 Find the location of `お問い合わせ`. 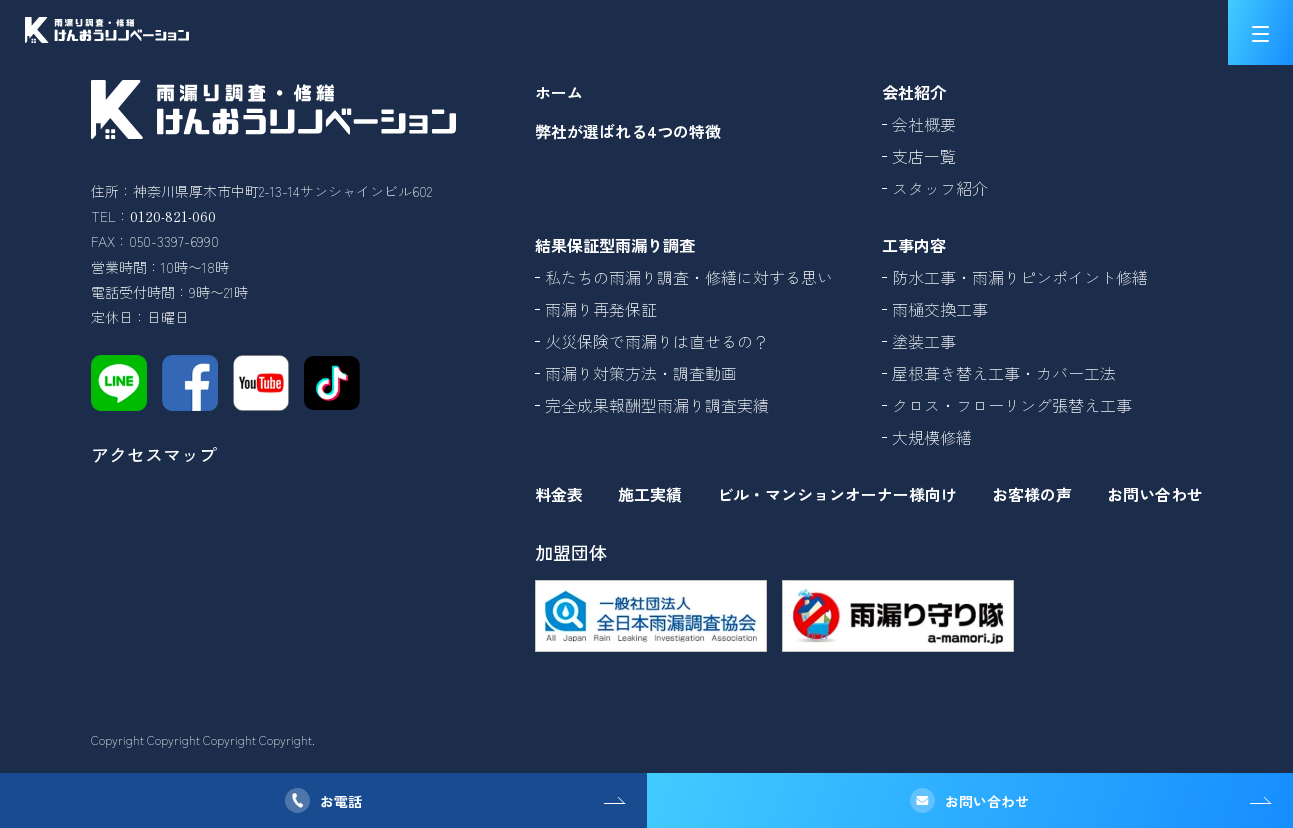

お問い合わせ is located at coordinates (987, 801).